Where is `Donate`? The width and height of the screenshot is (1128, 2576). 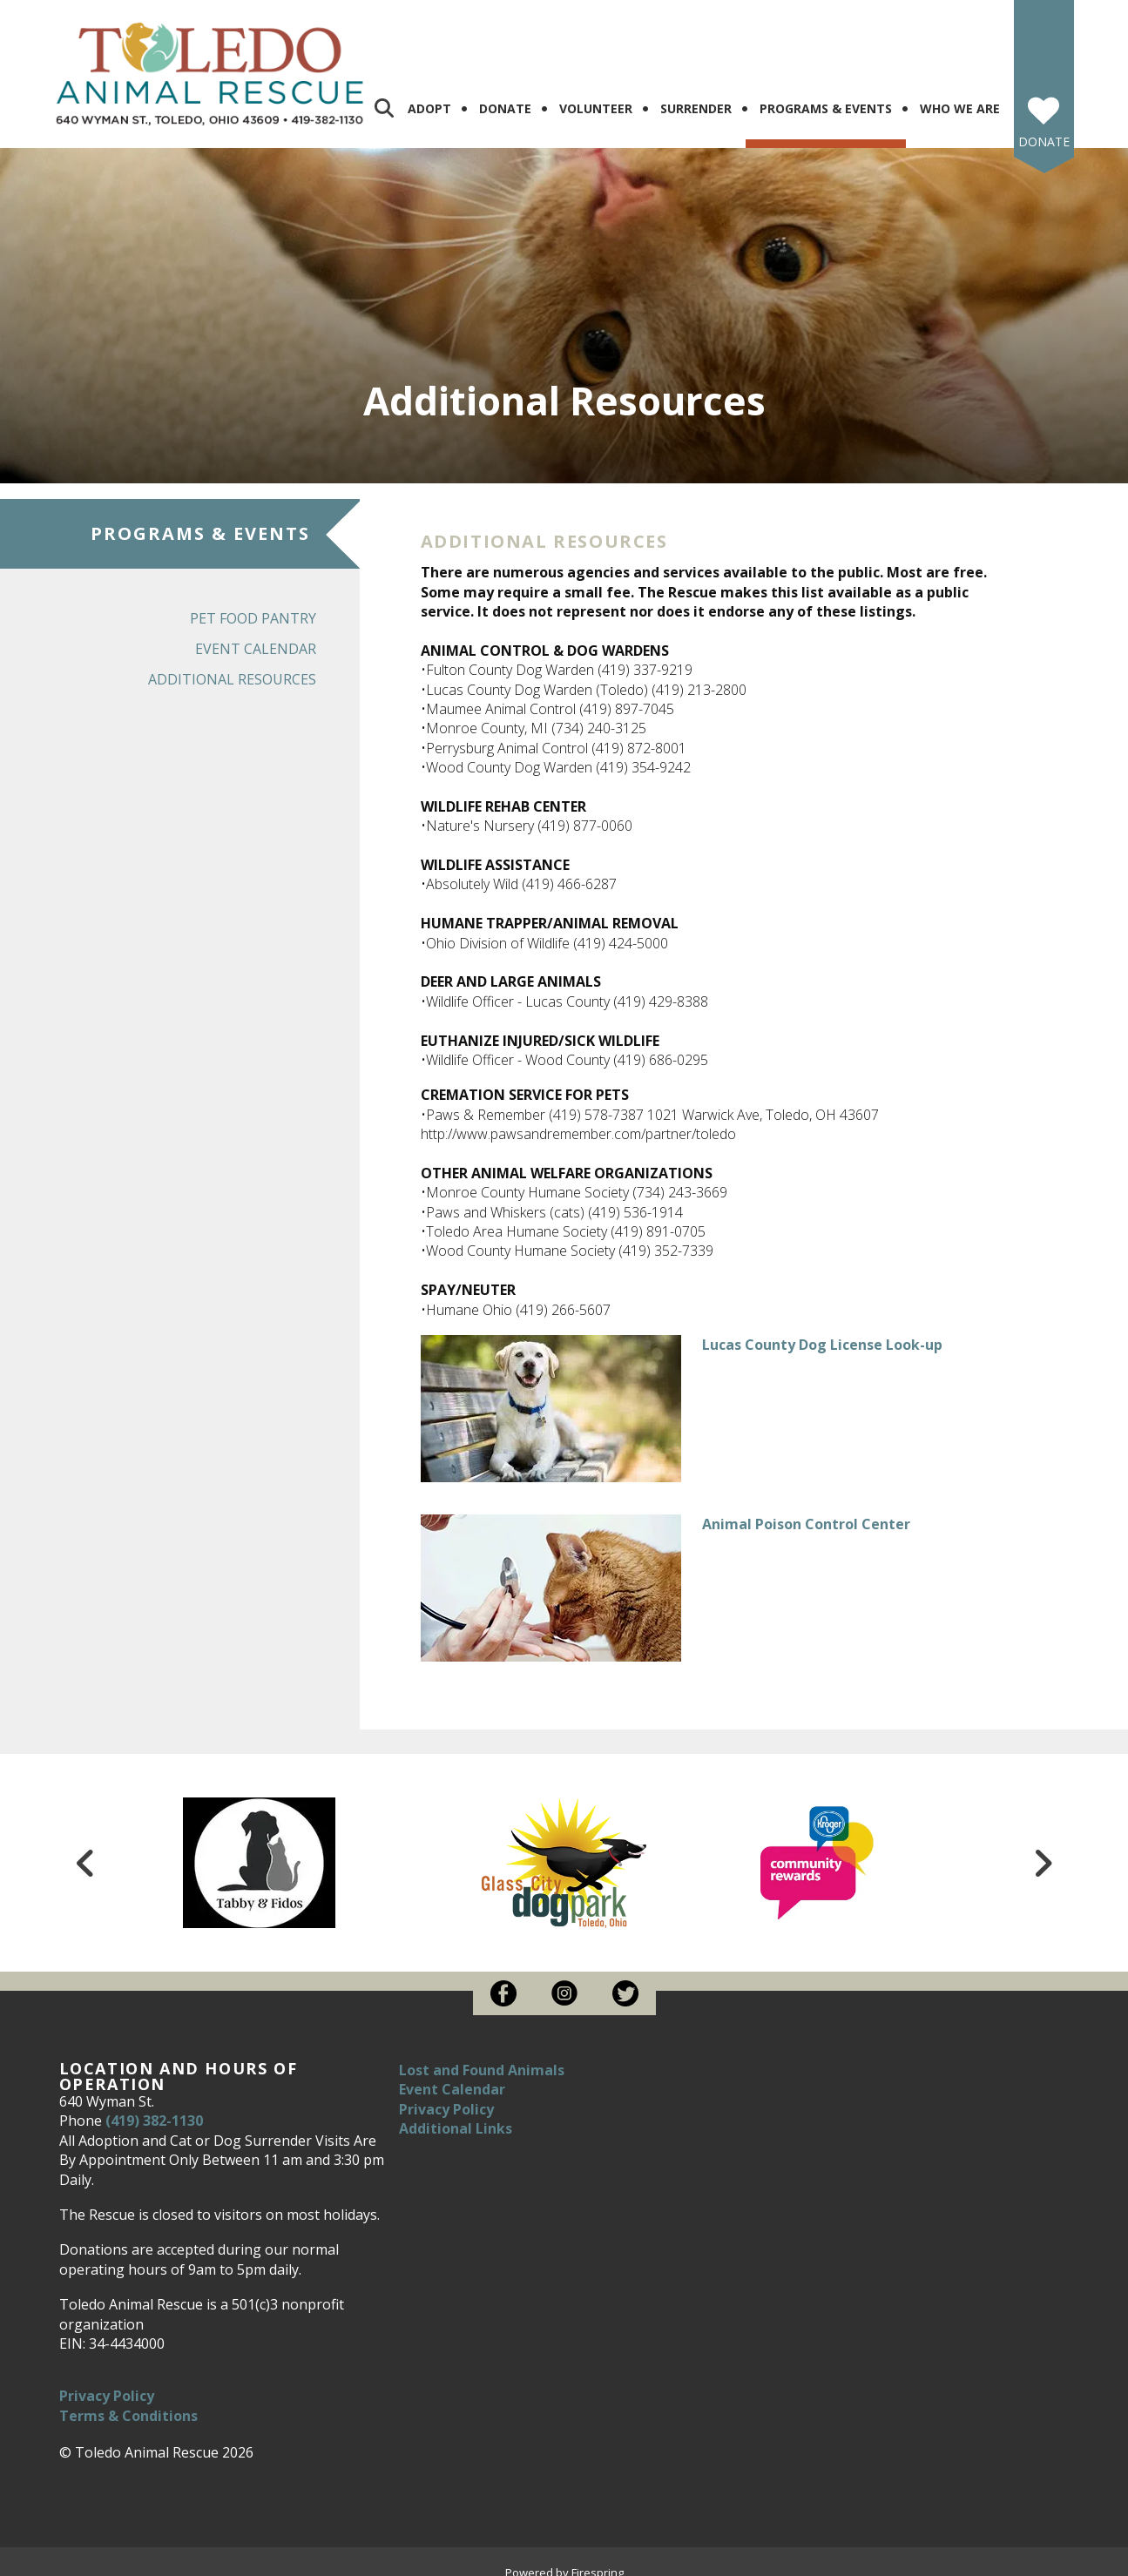
Donate is located at coordinates (505, 94).